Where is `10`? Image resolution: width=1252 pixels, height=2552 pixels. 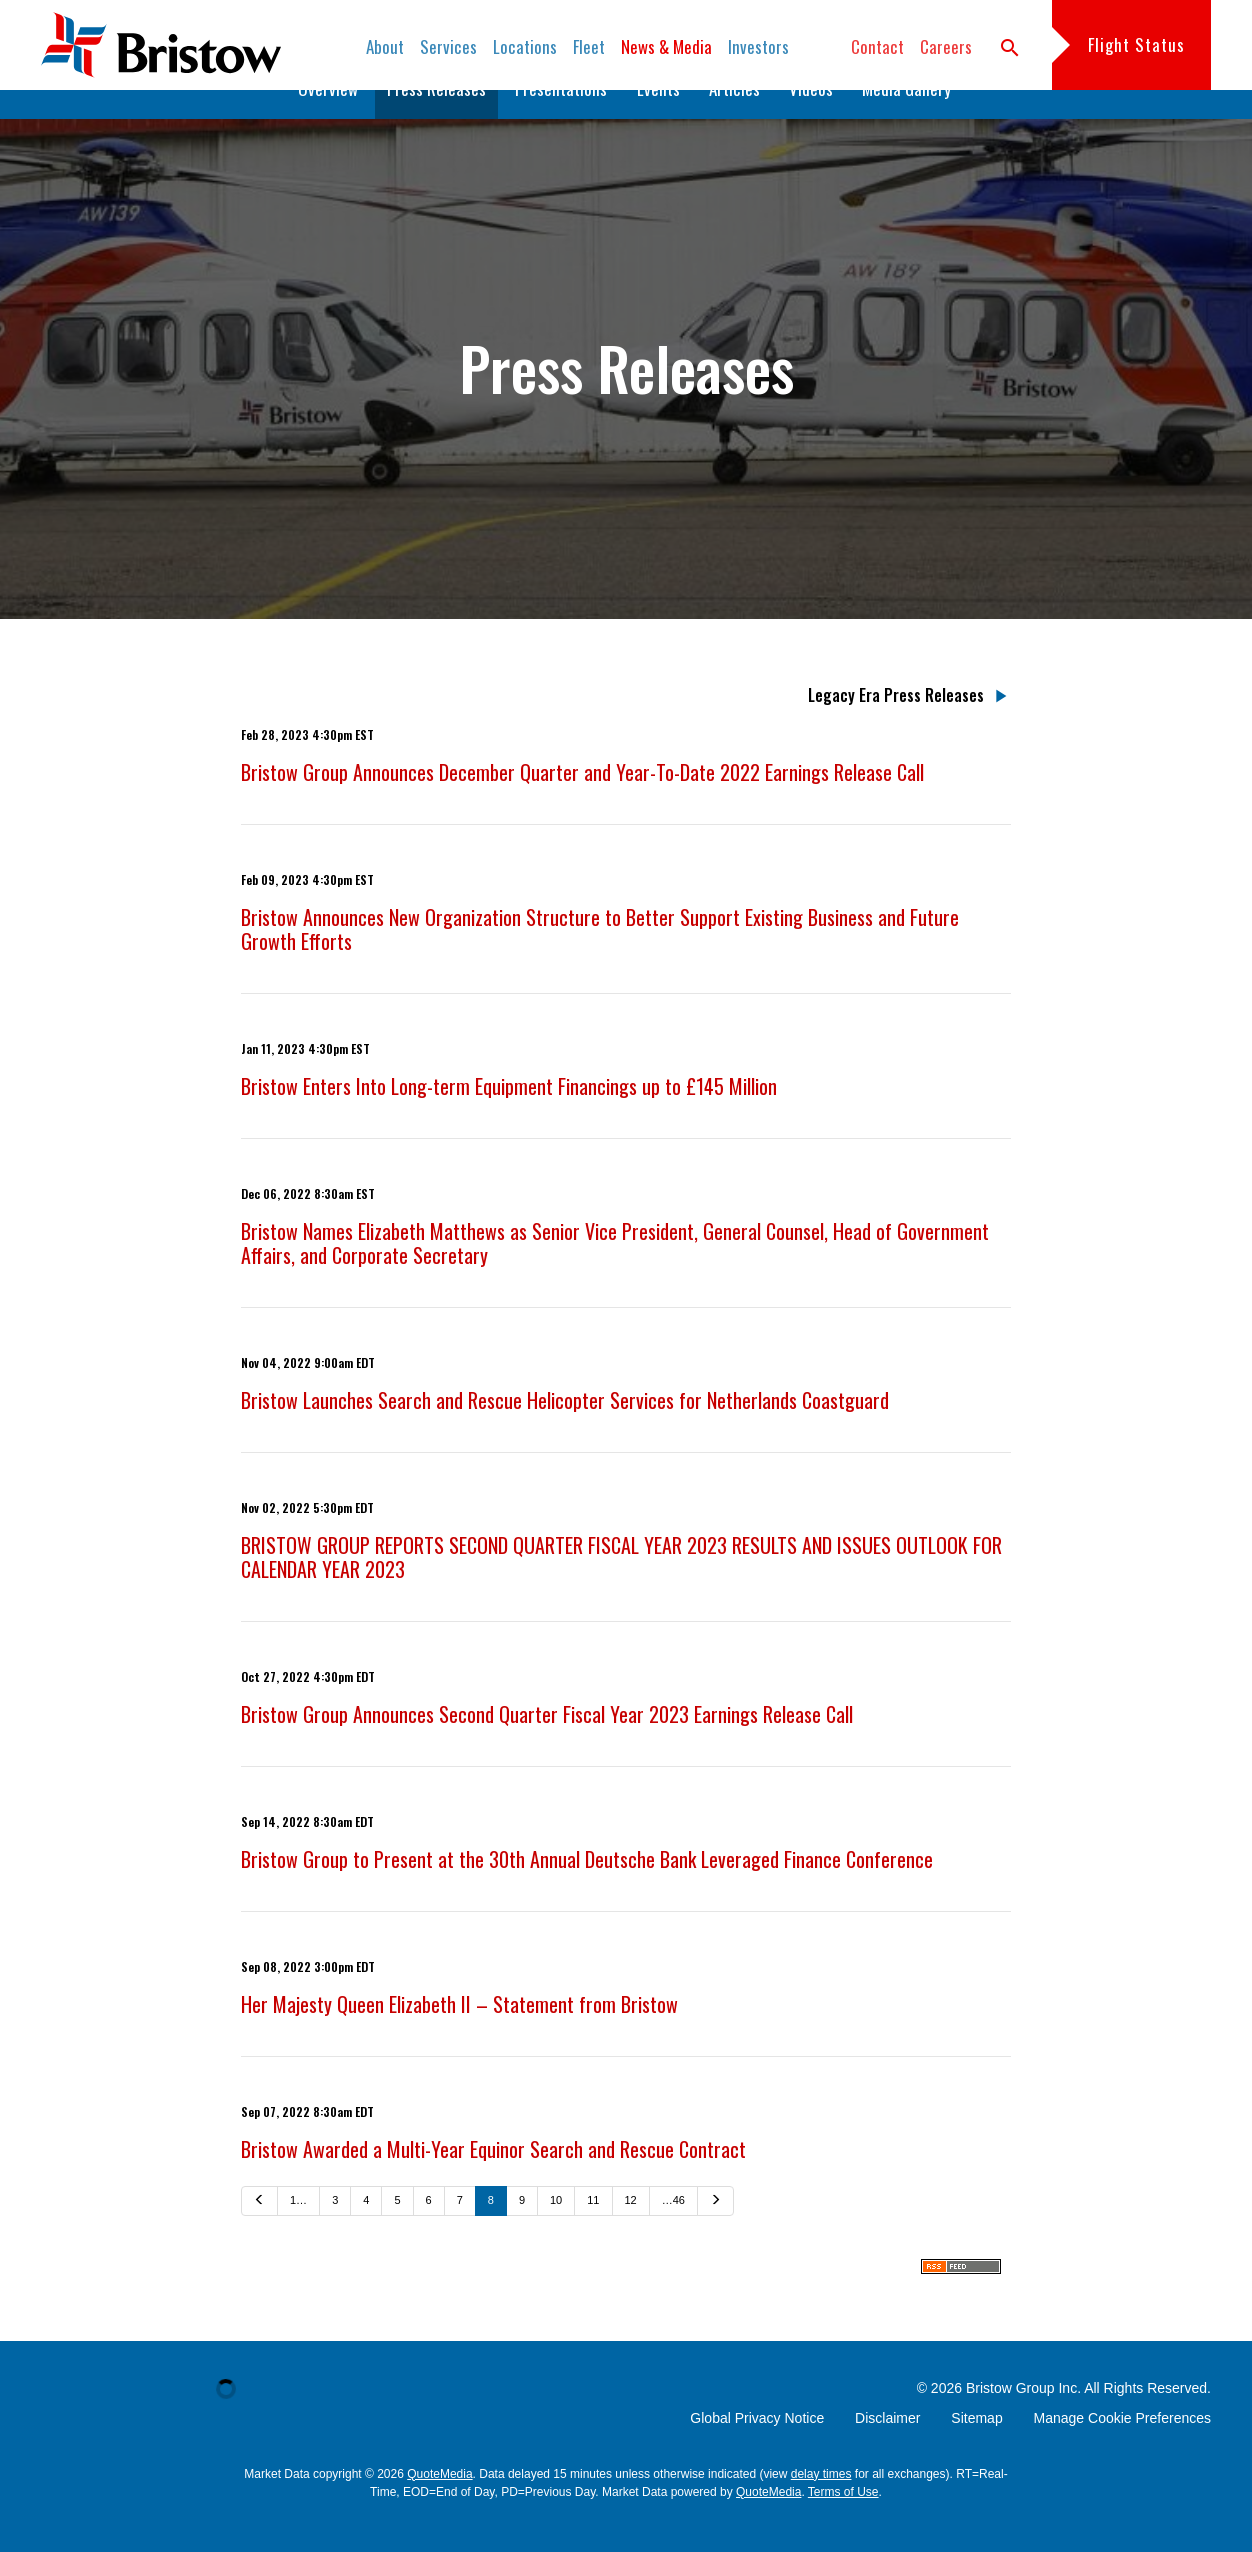
10 is located at coordinates (556, 2231).